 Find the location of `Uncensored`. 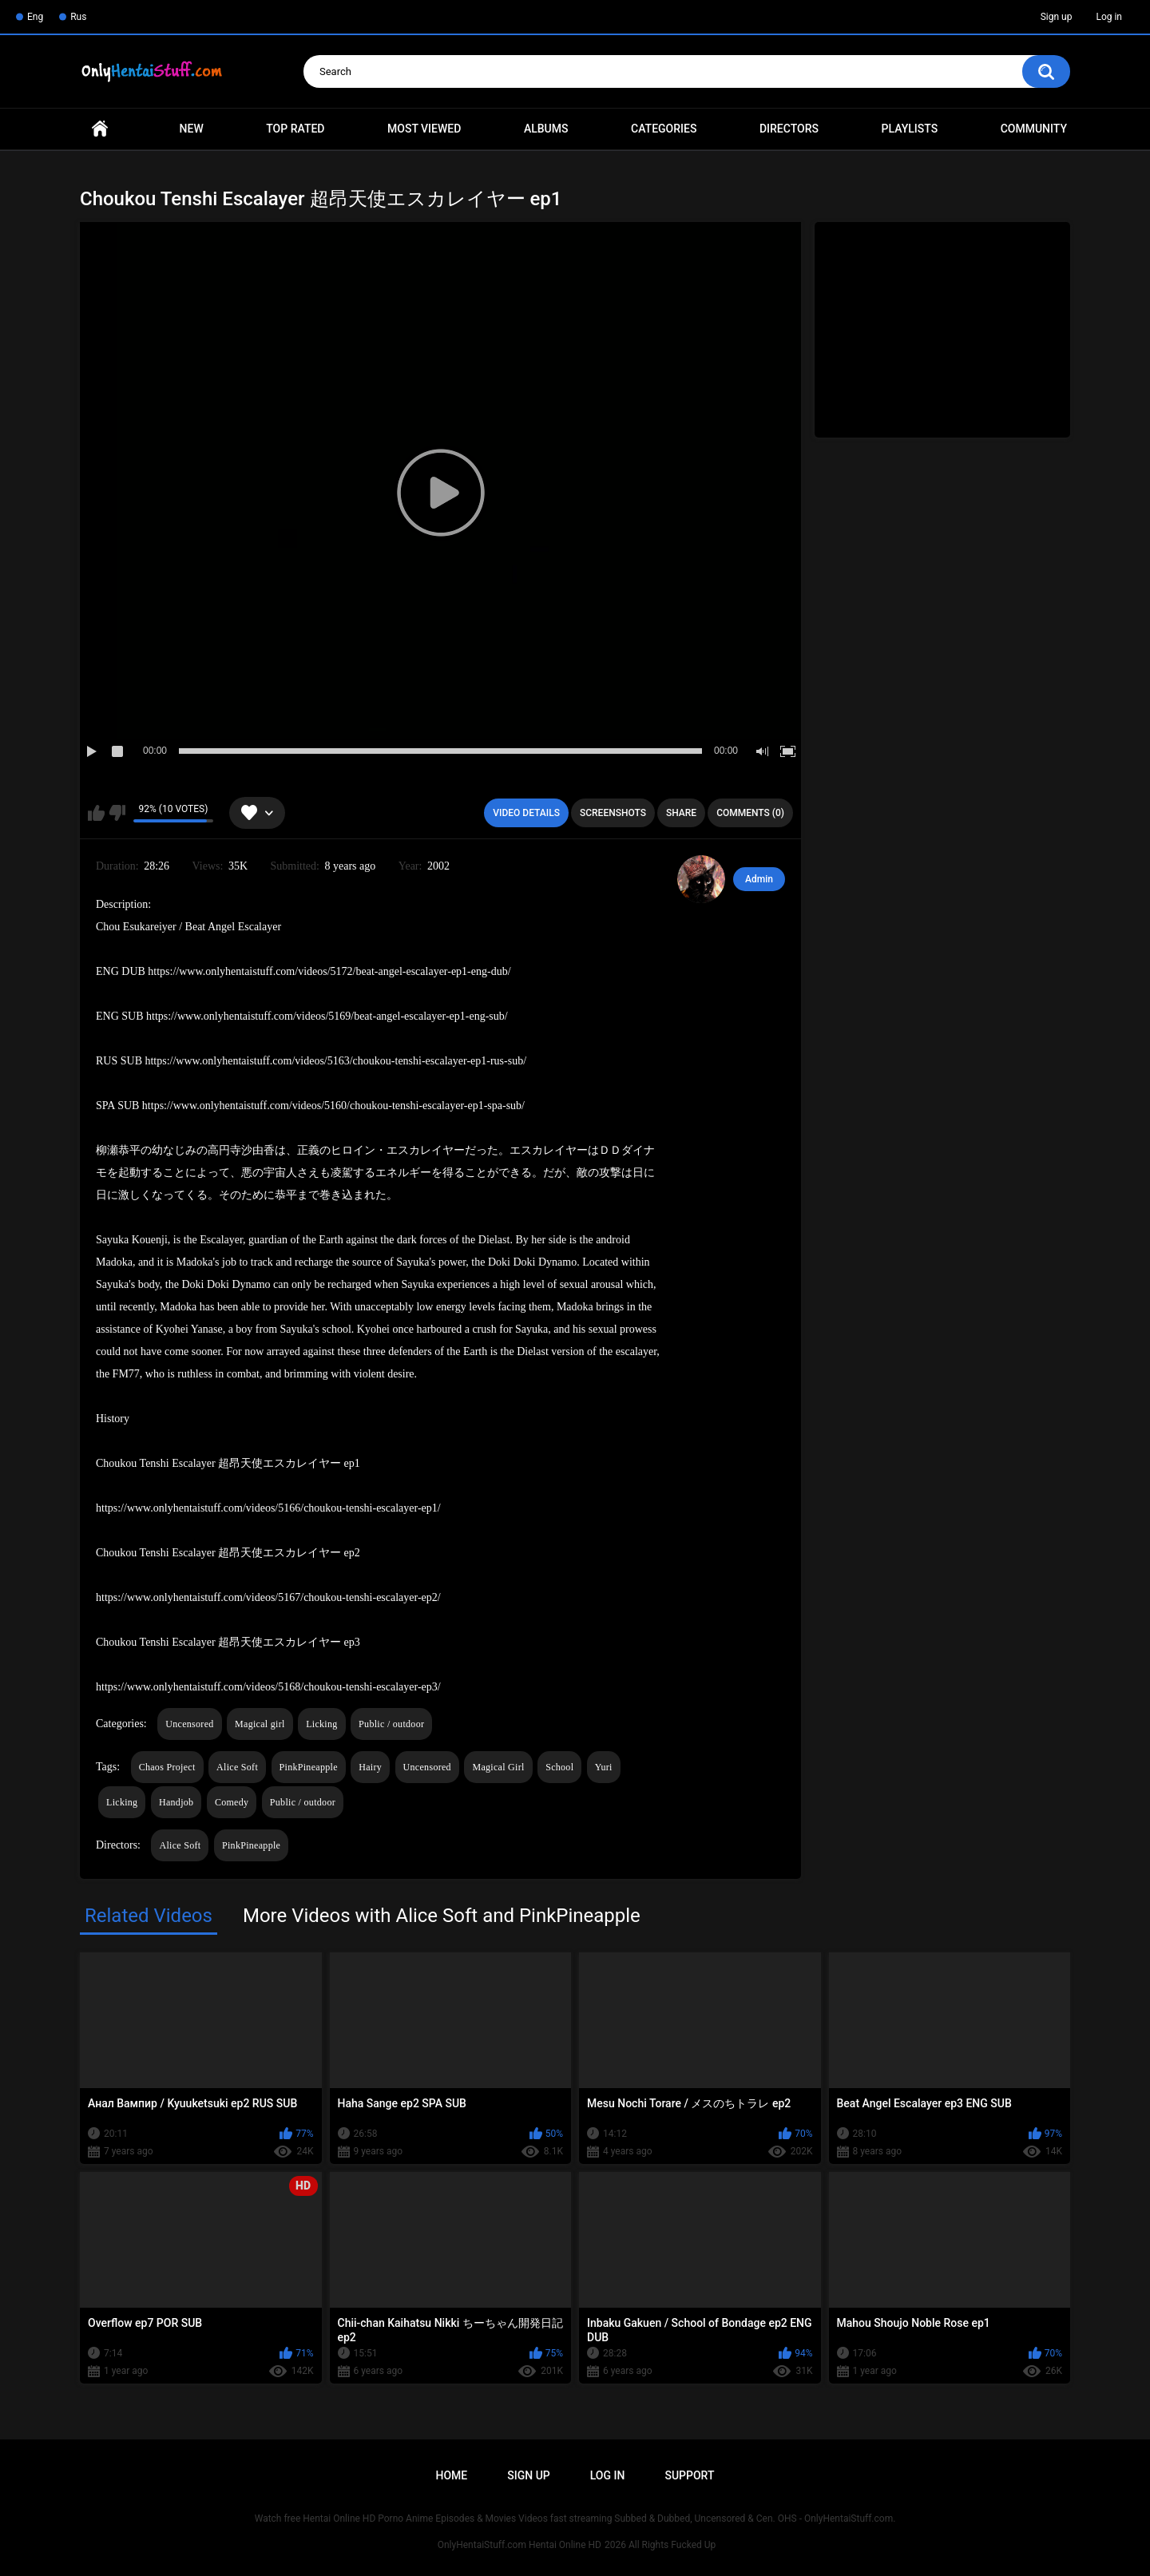

Uncensored is located at coordinates (189, 1724).